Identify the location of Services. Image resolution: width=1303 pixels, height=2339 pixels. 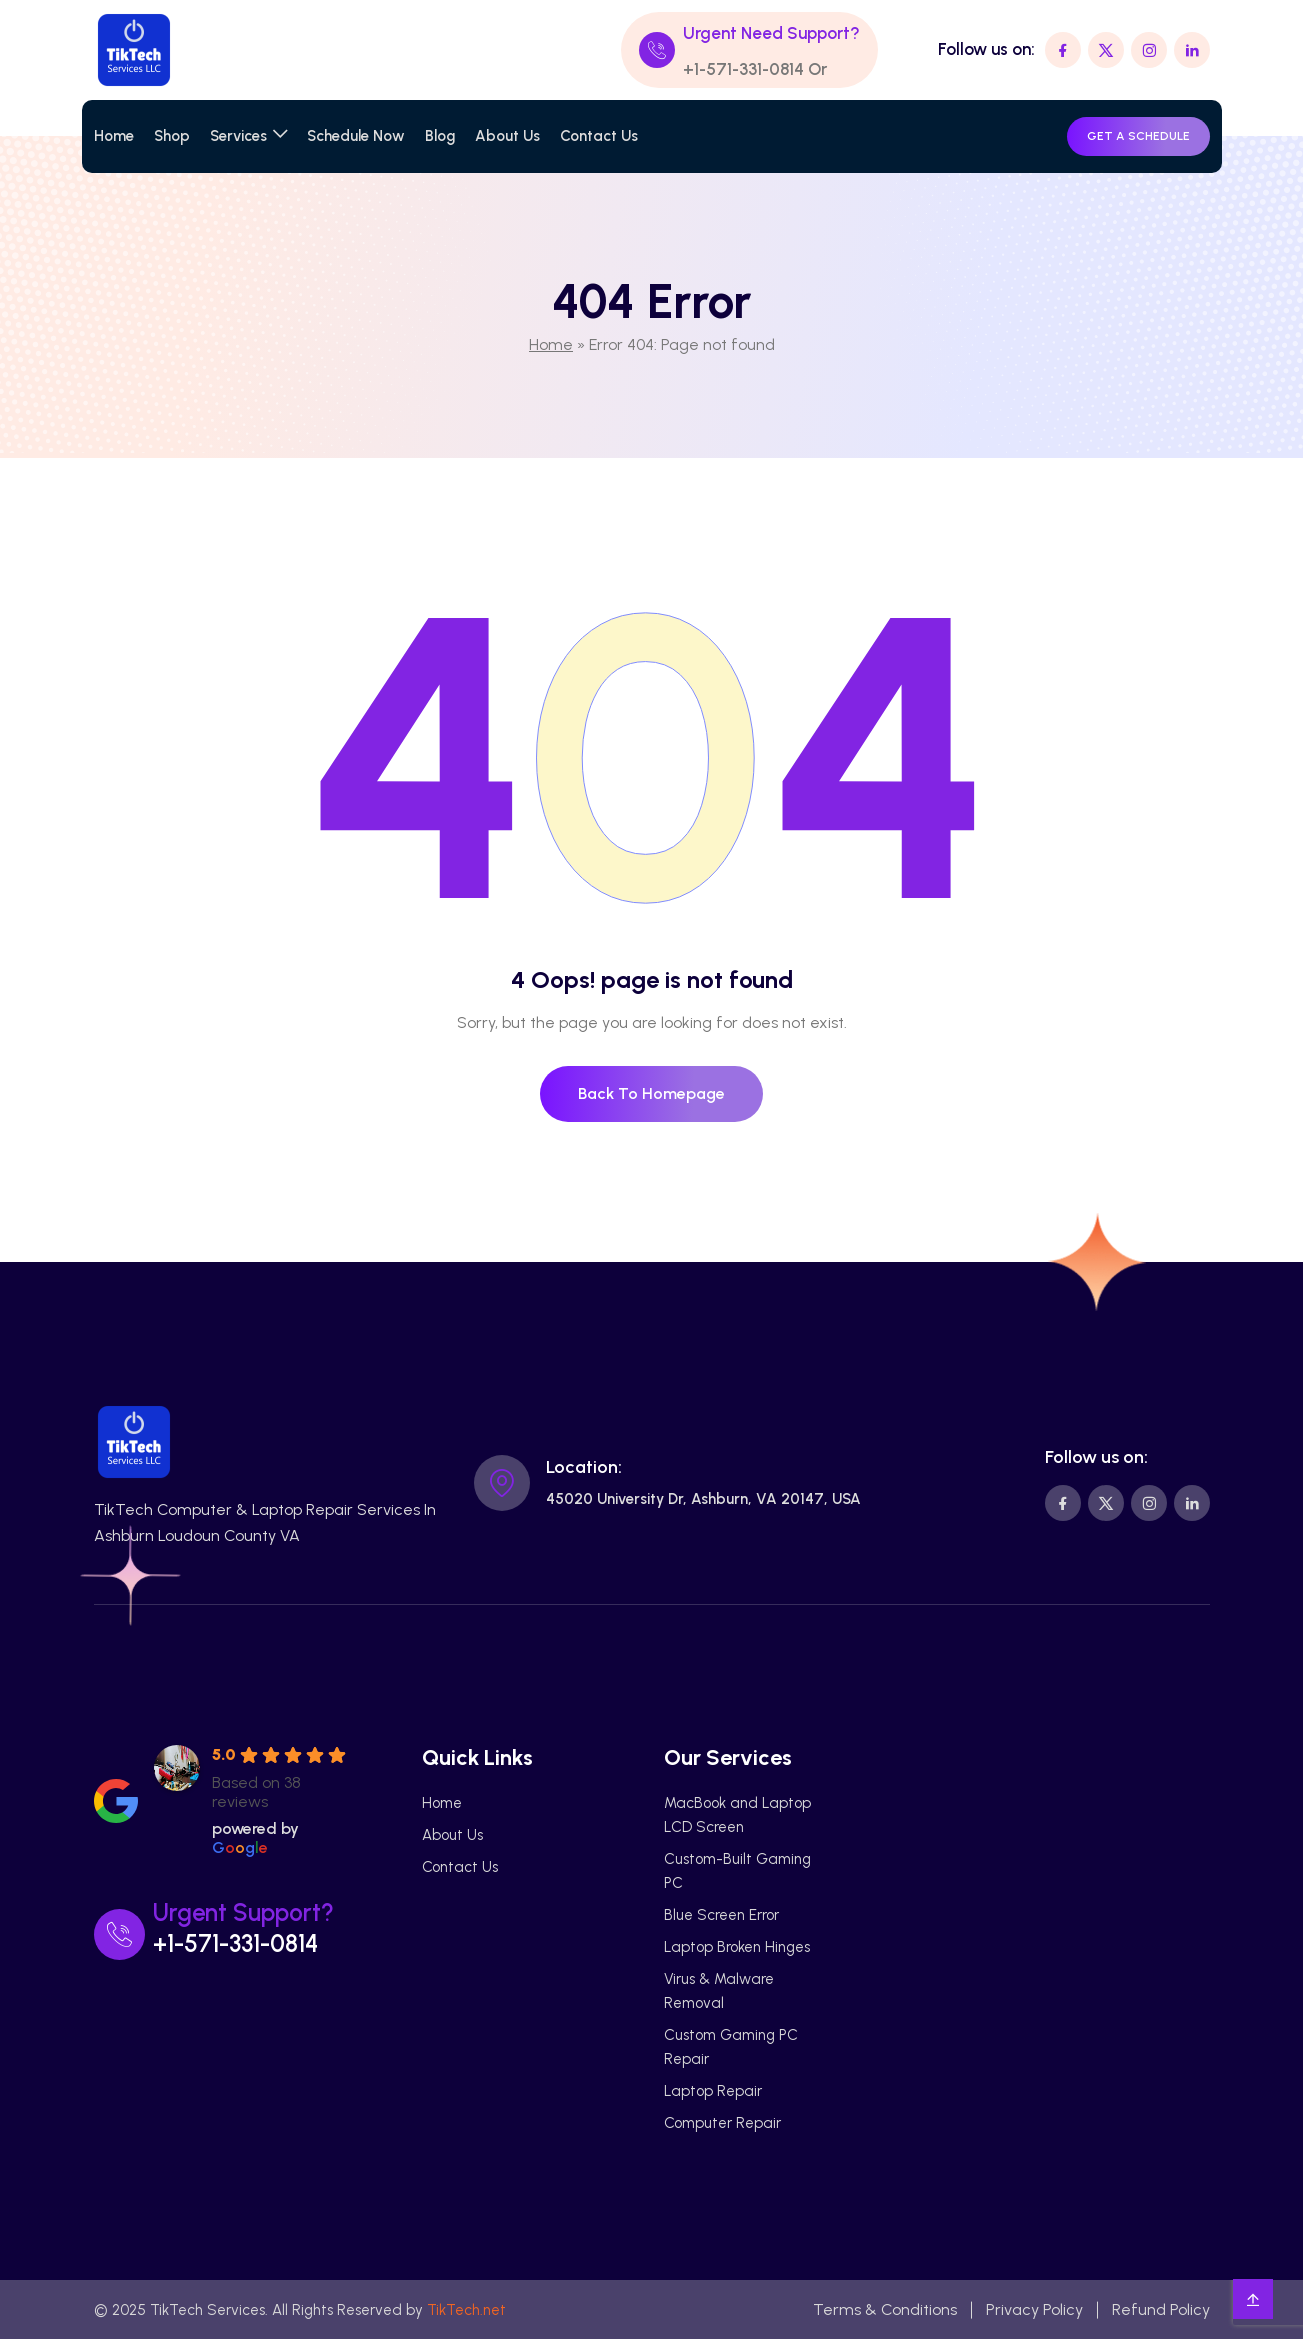
(238, 136).